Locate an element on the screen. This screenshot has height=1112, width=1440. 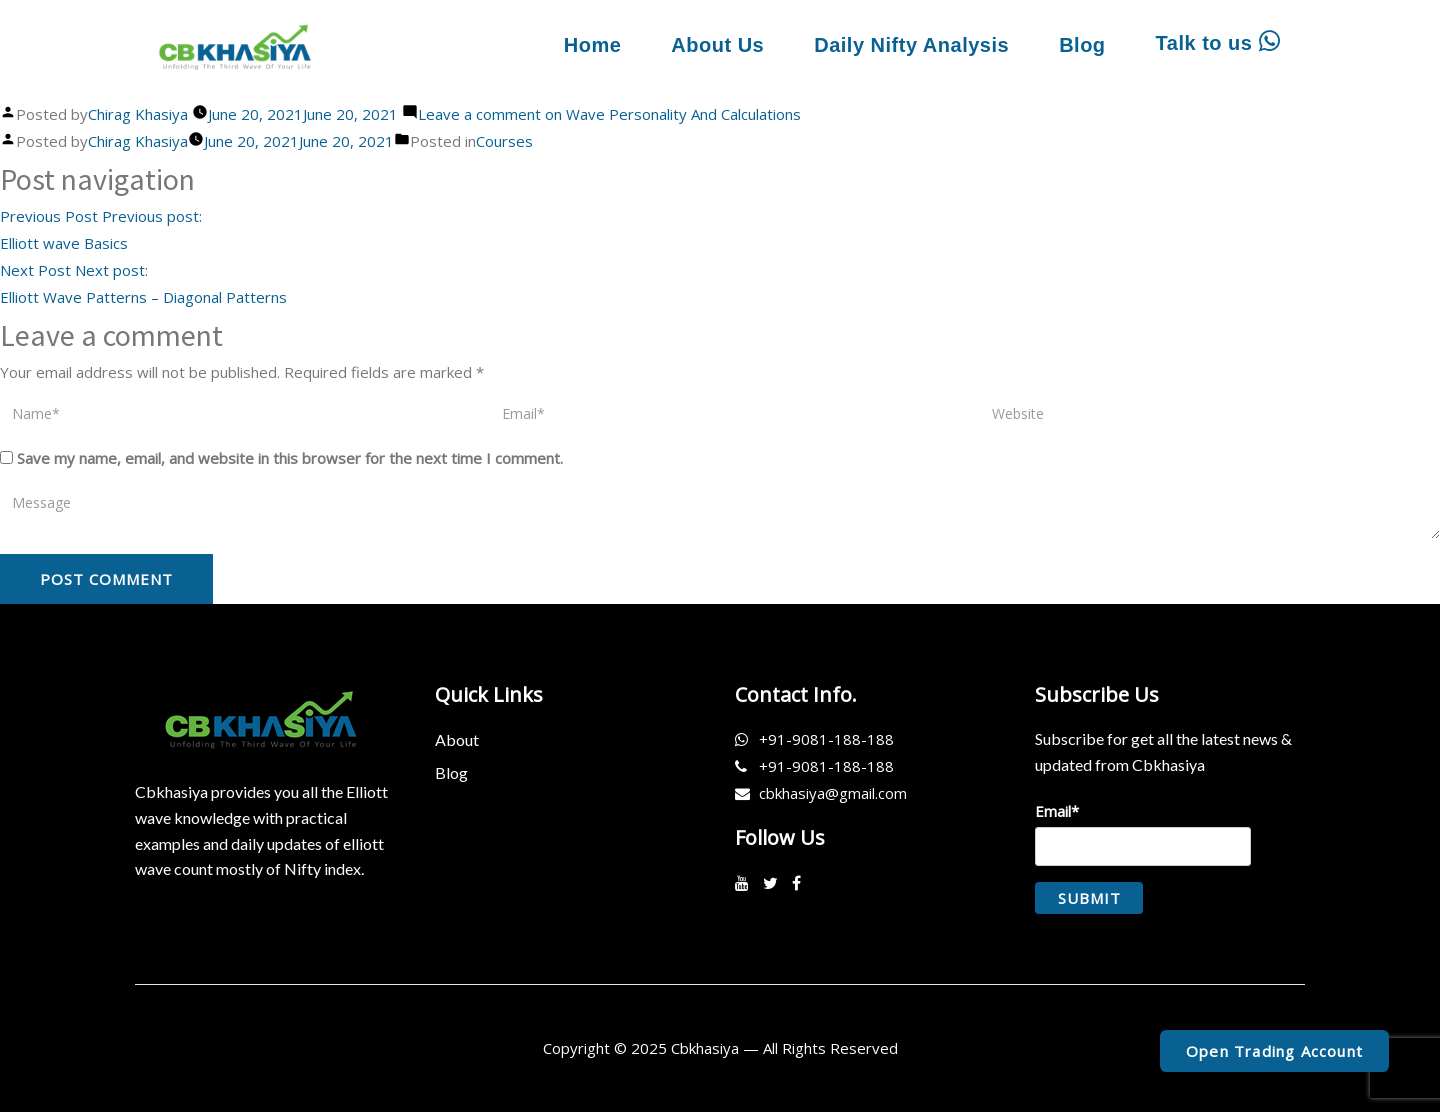
Blog is located at coordinates (1082, 45).